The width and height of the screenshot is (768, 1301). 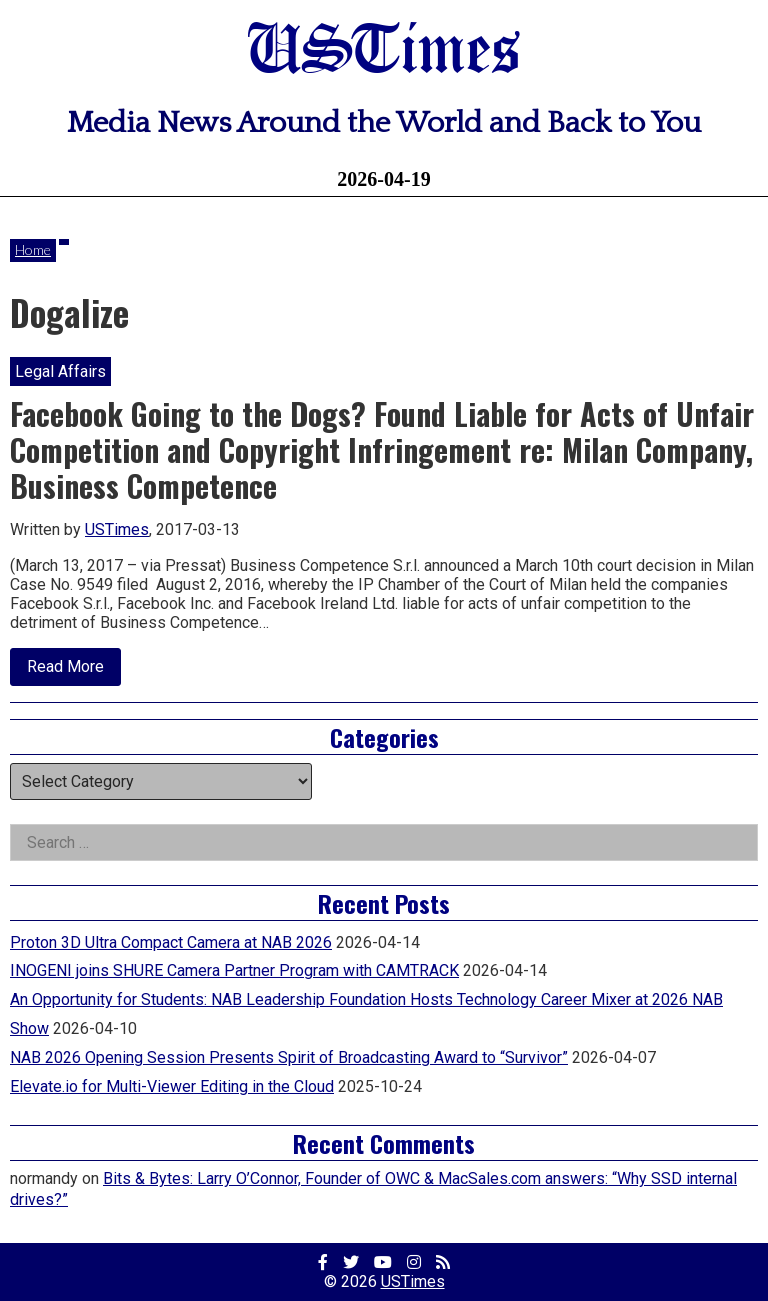 I want to click on Read More, so click(x=74, y=671).